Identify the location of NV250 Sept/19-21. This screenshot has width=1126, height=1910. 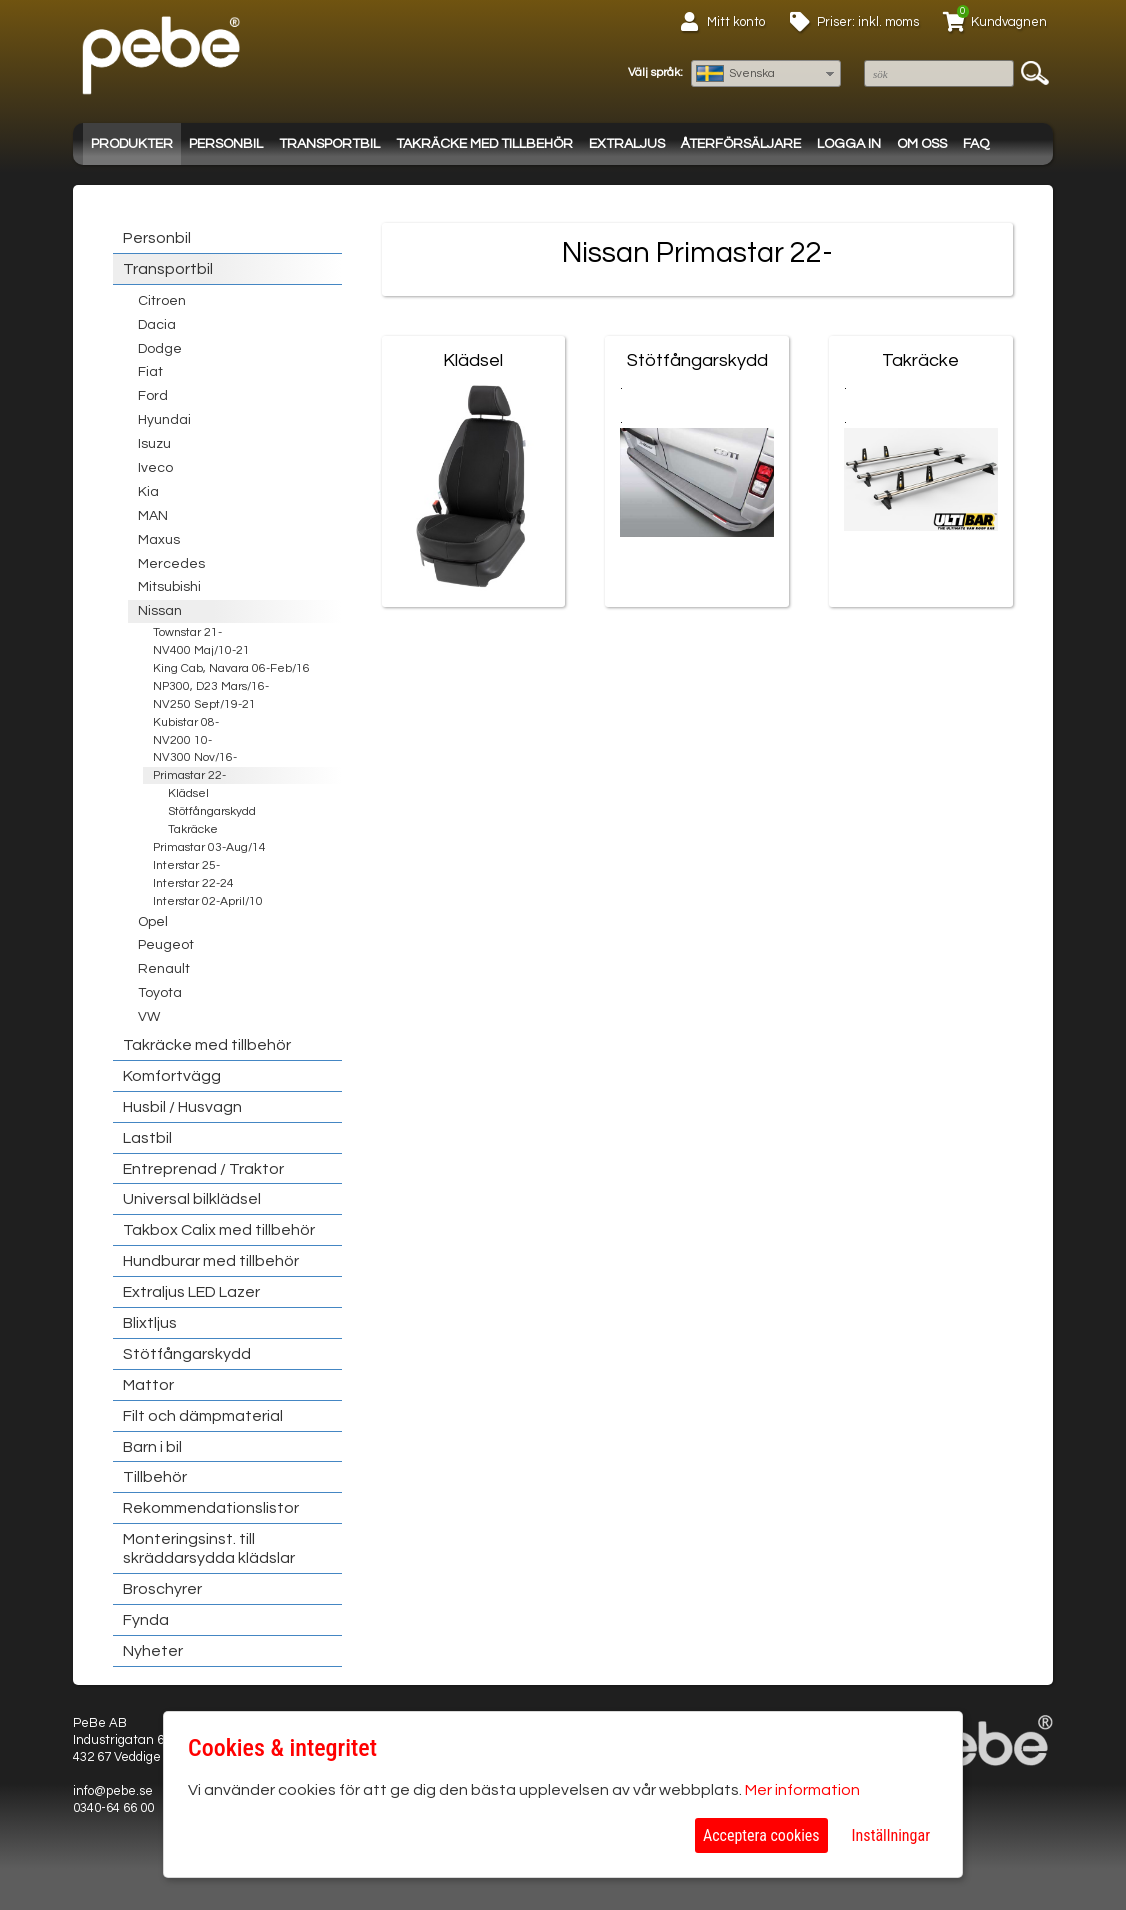
(204, 704).